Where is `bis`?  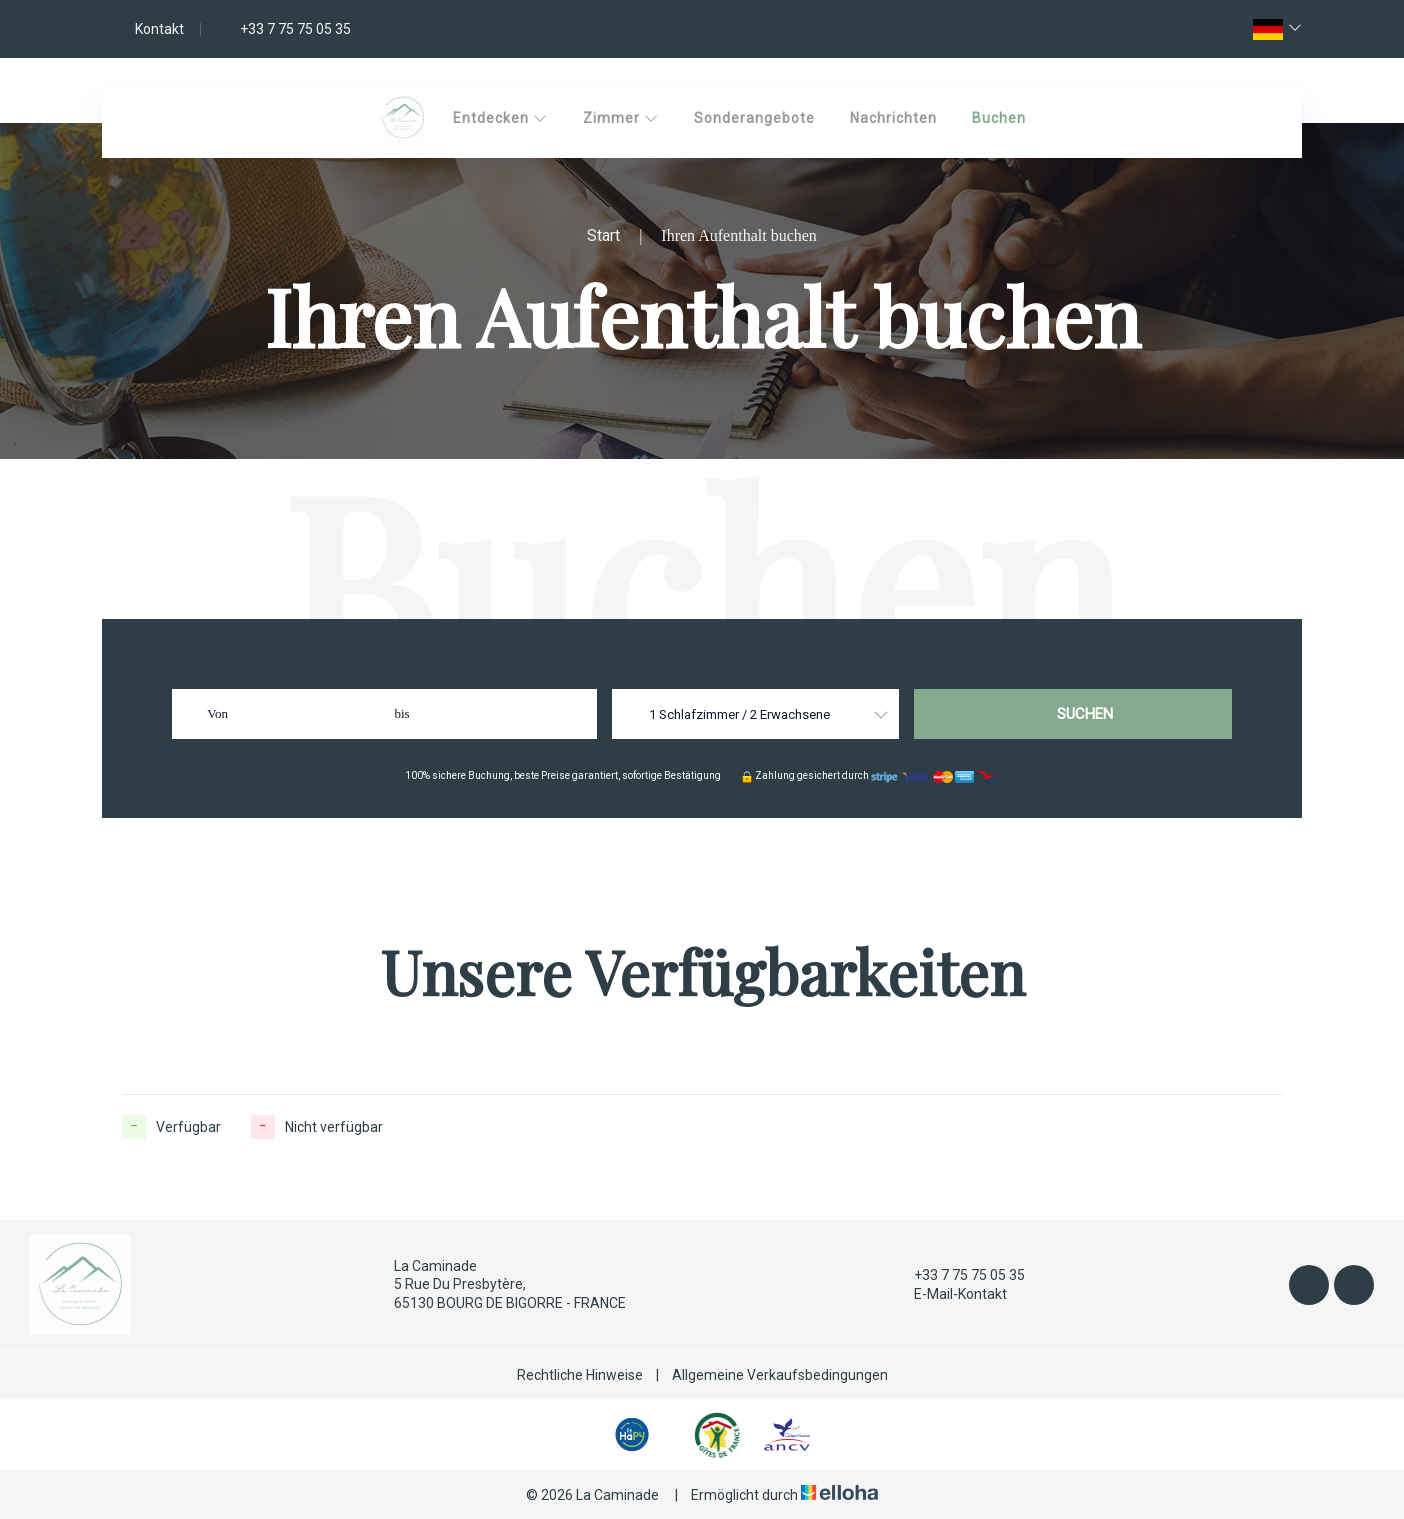
bis is located at coordinates (401, 713).